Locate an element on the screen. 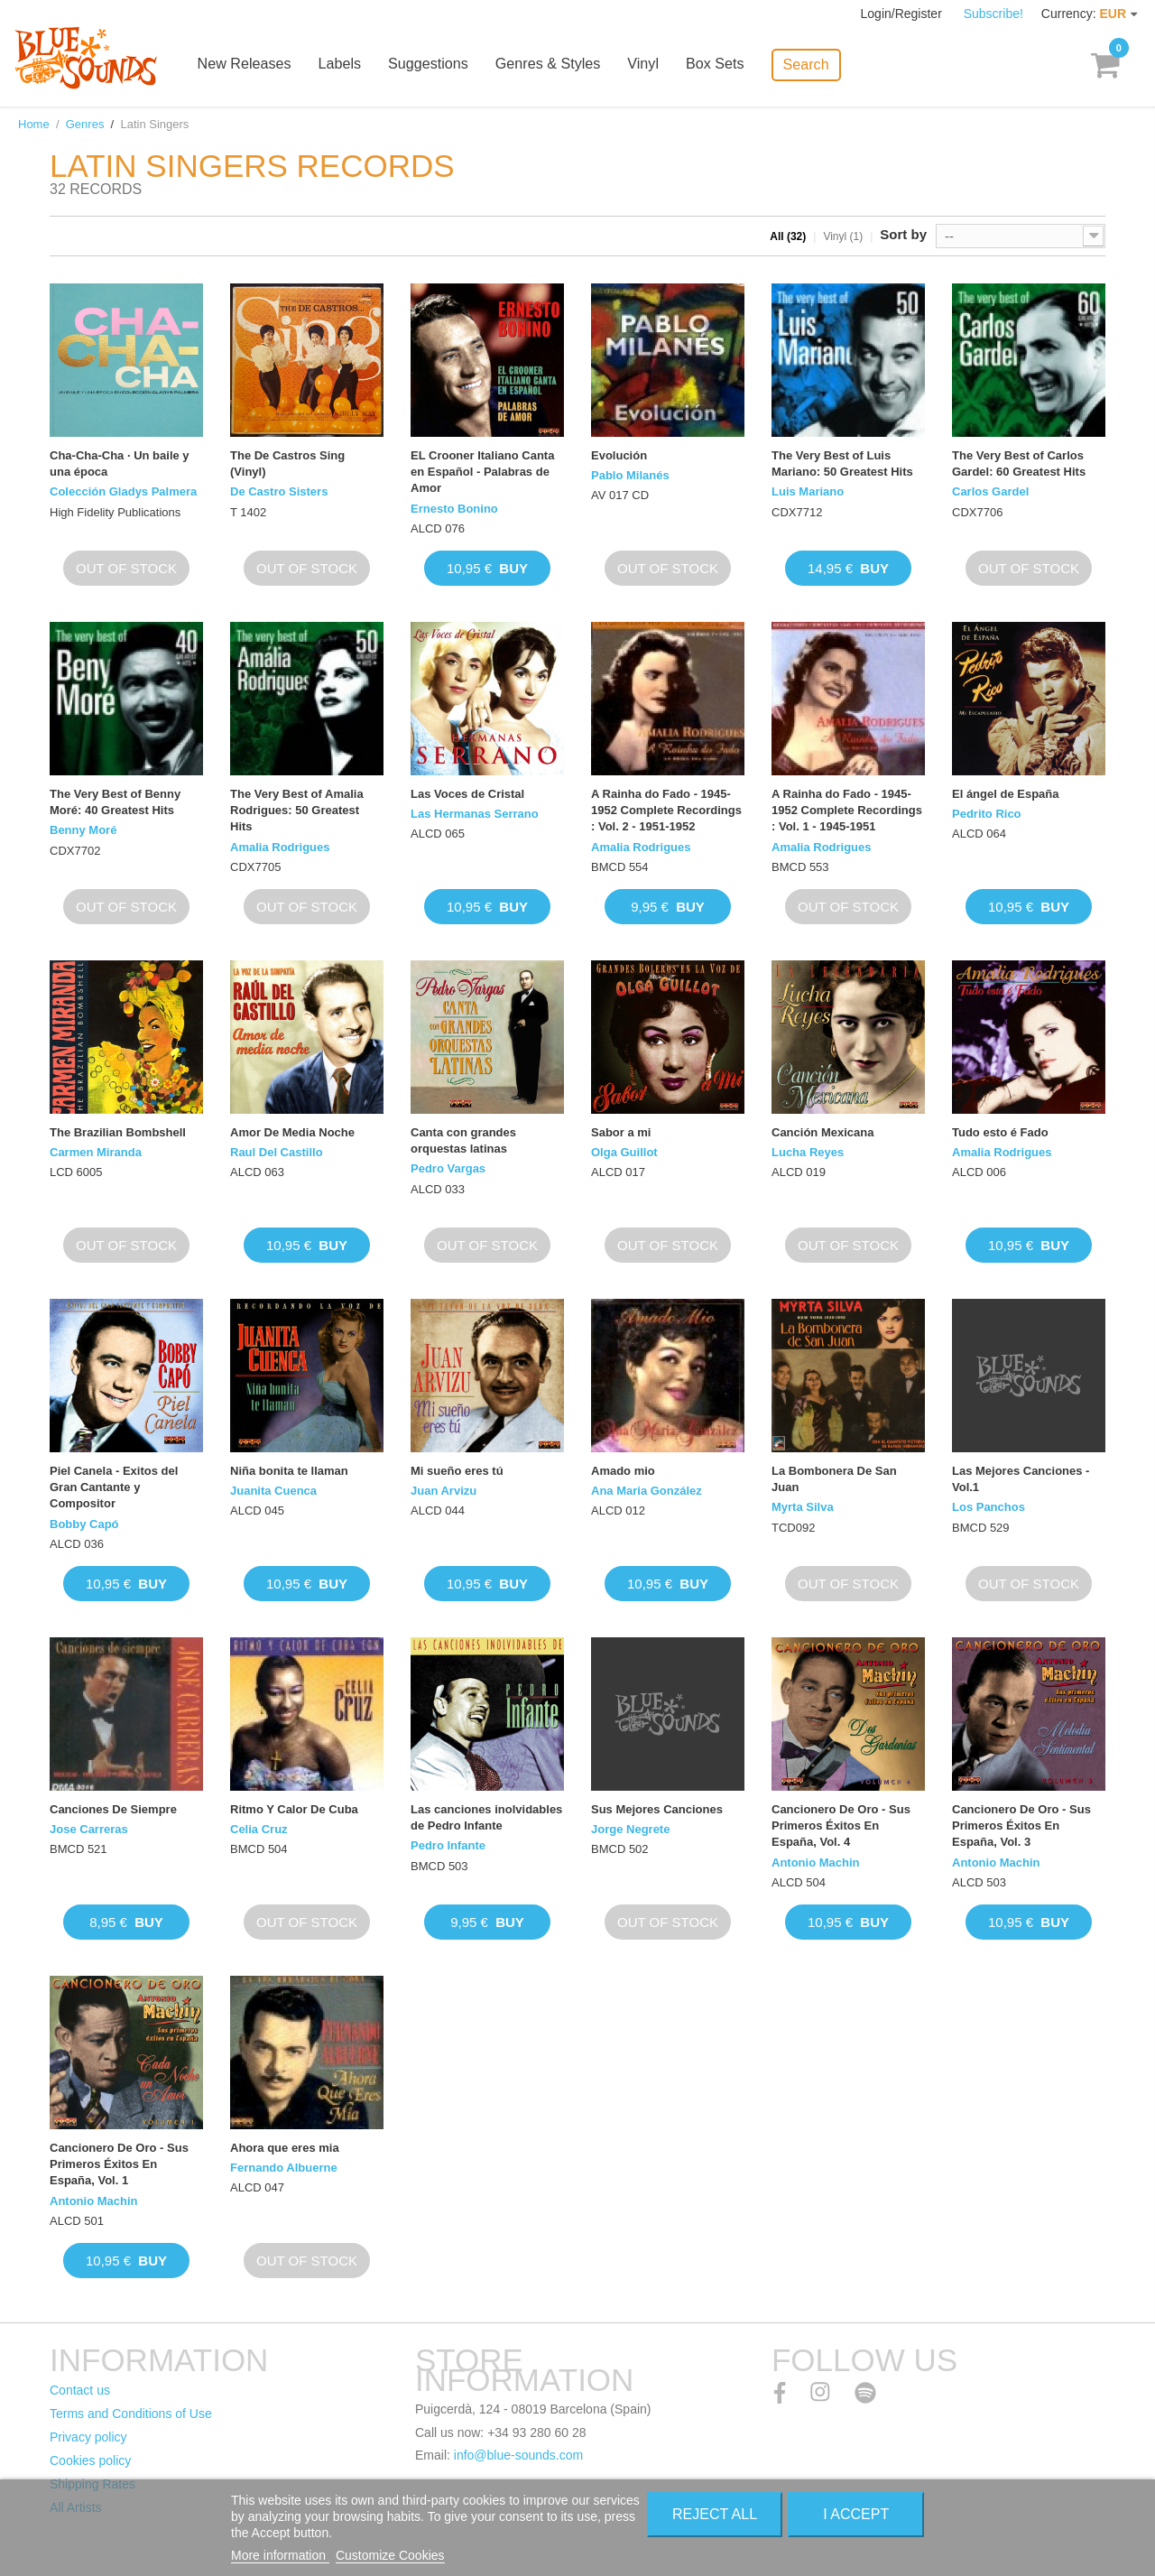 The image size is (1155, 2576). Canciones De Siempre is located at coordinates (113, 1809).